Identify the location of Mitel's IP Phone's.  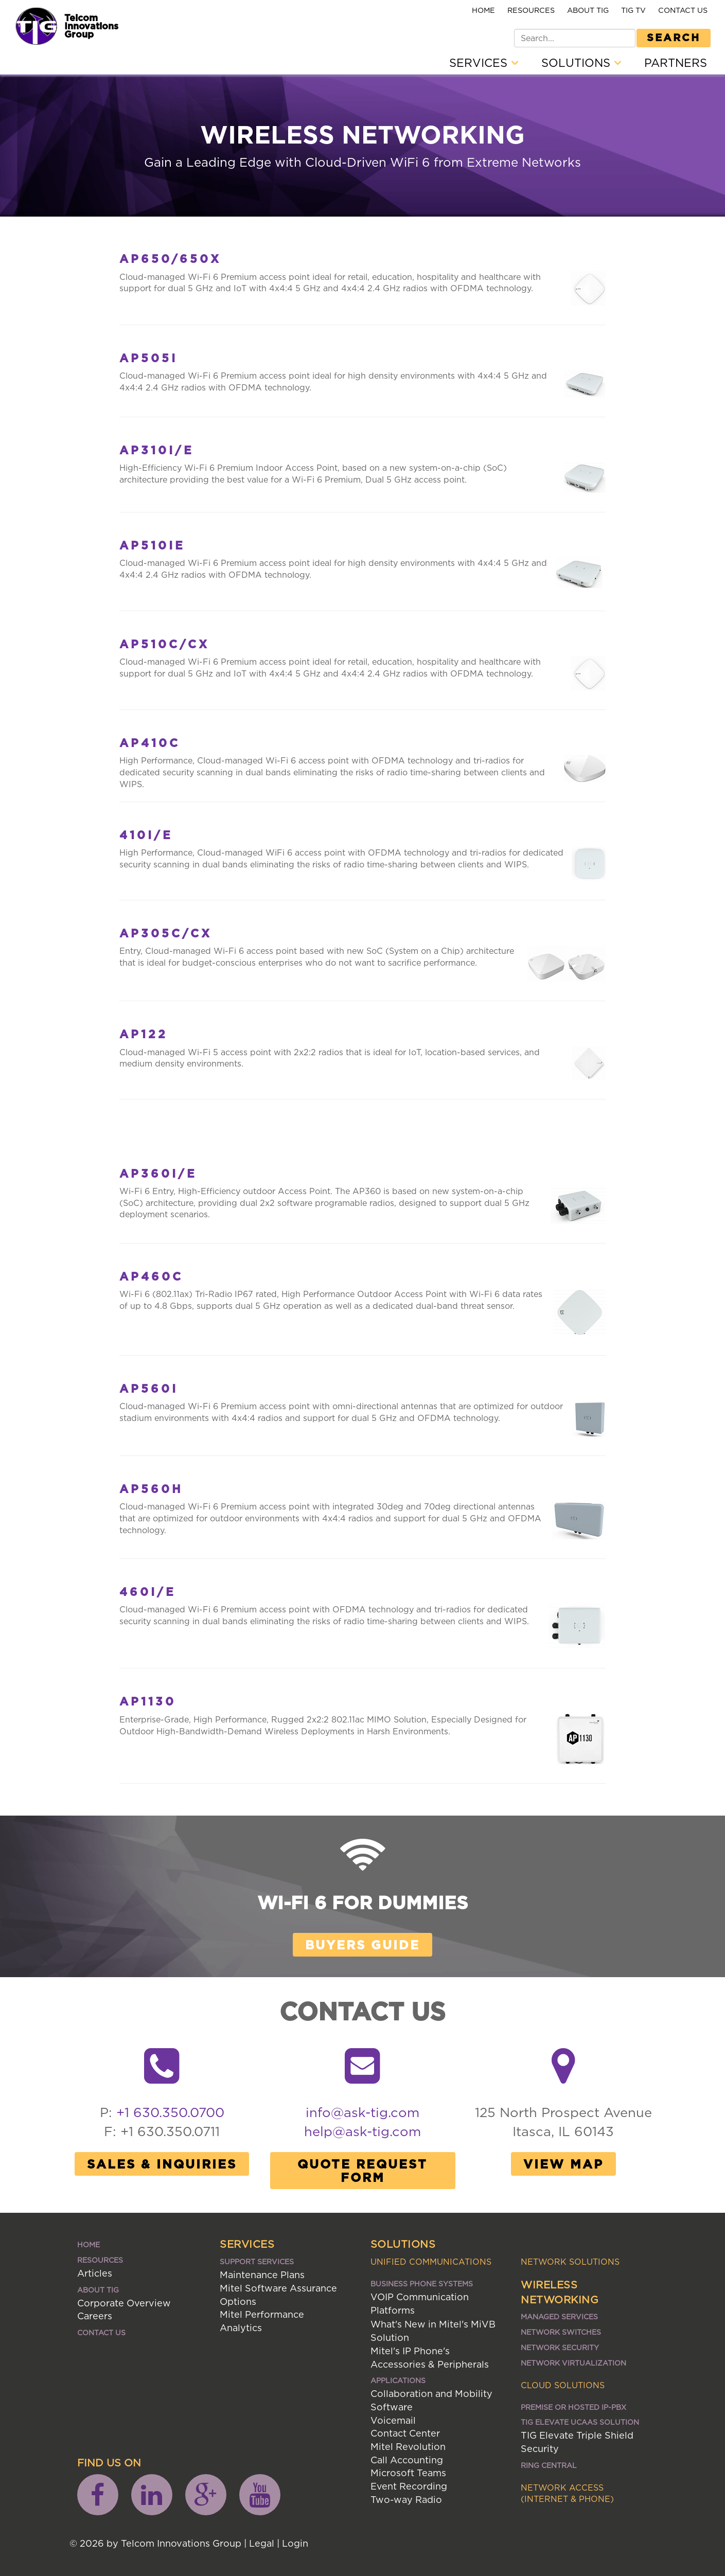
(410, 2351).